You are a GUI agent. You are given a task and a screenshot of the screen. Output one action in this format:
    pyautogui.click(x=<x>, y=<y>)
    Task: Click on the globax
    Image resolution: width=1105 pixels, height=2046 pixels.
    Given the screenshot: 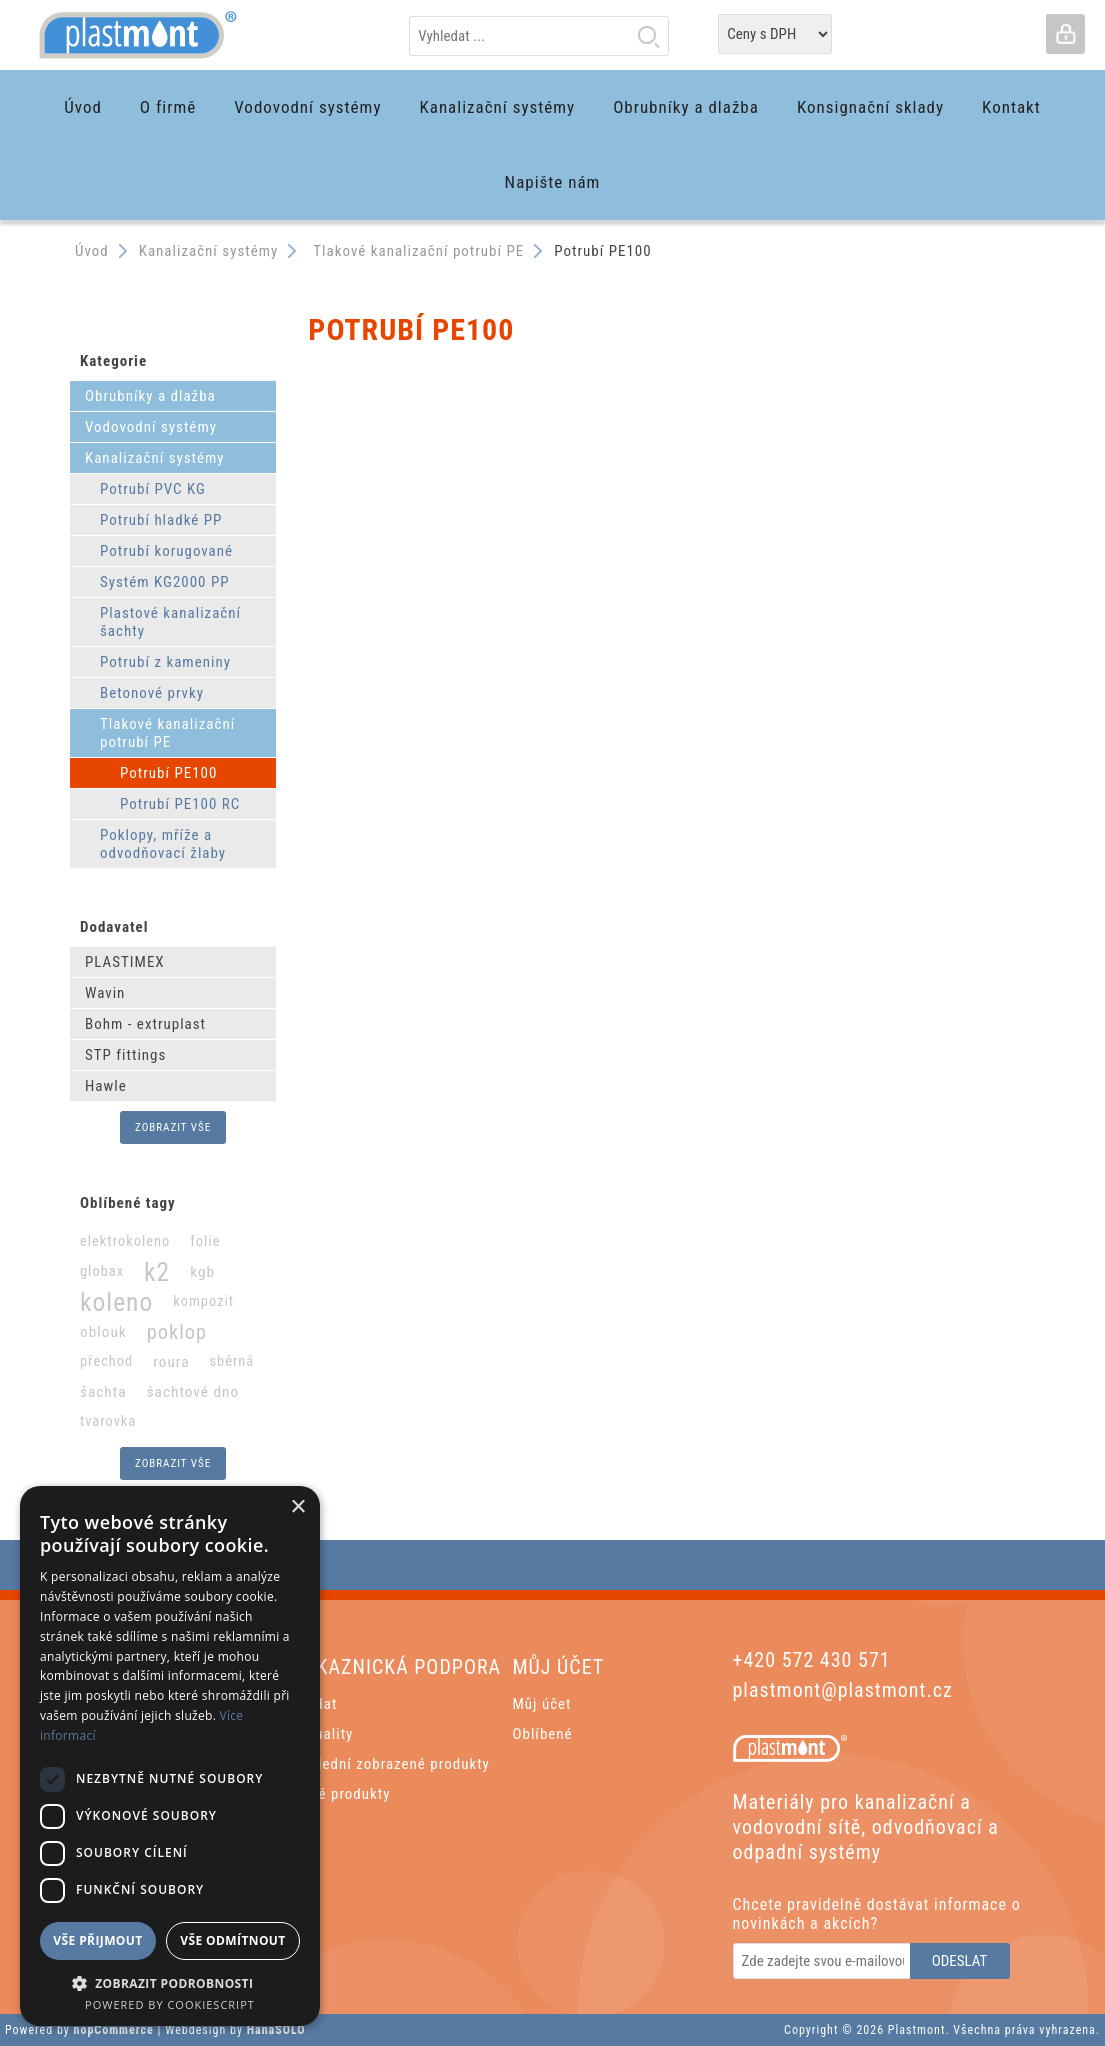 What is the action you would take?
    pyautogui.click(x=102, y=1271)
    